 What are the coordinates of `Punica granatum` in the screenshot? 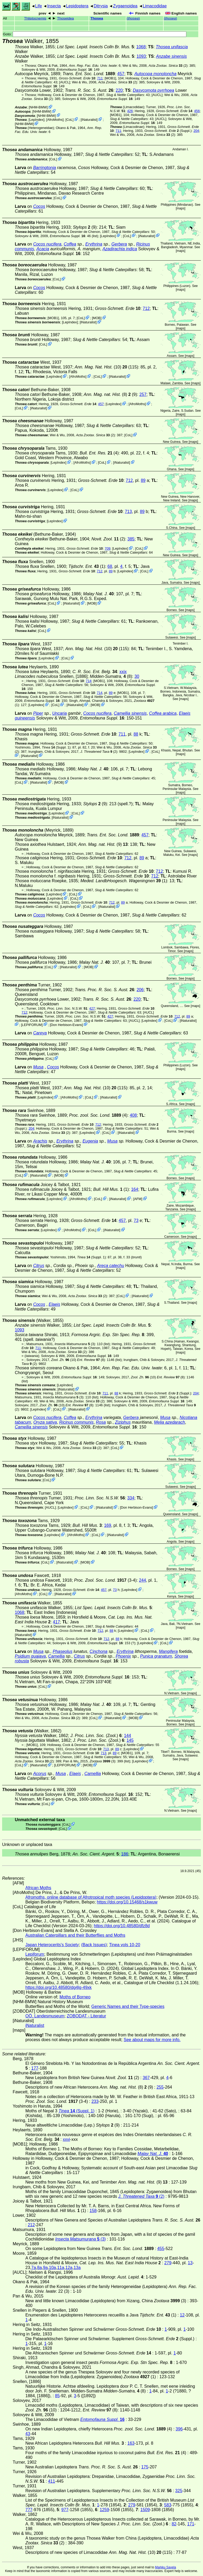 It's located at (156, 1656).